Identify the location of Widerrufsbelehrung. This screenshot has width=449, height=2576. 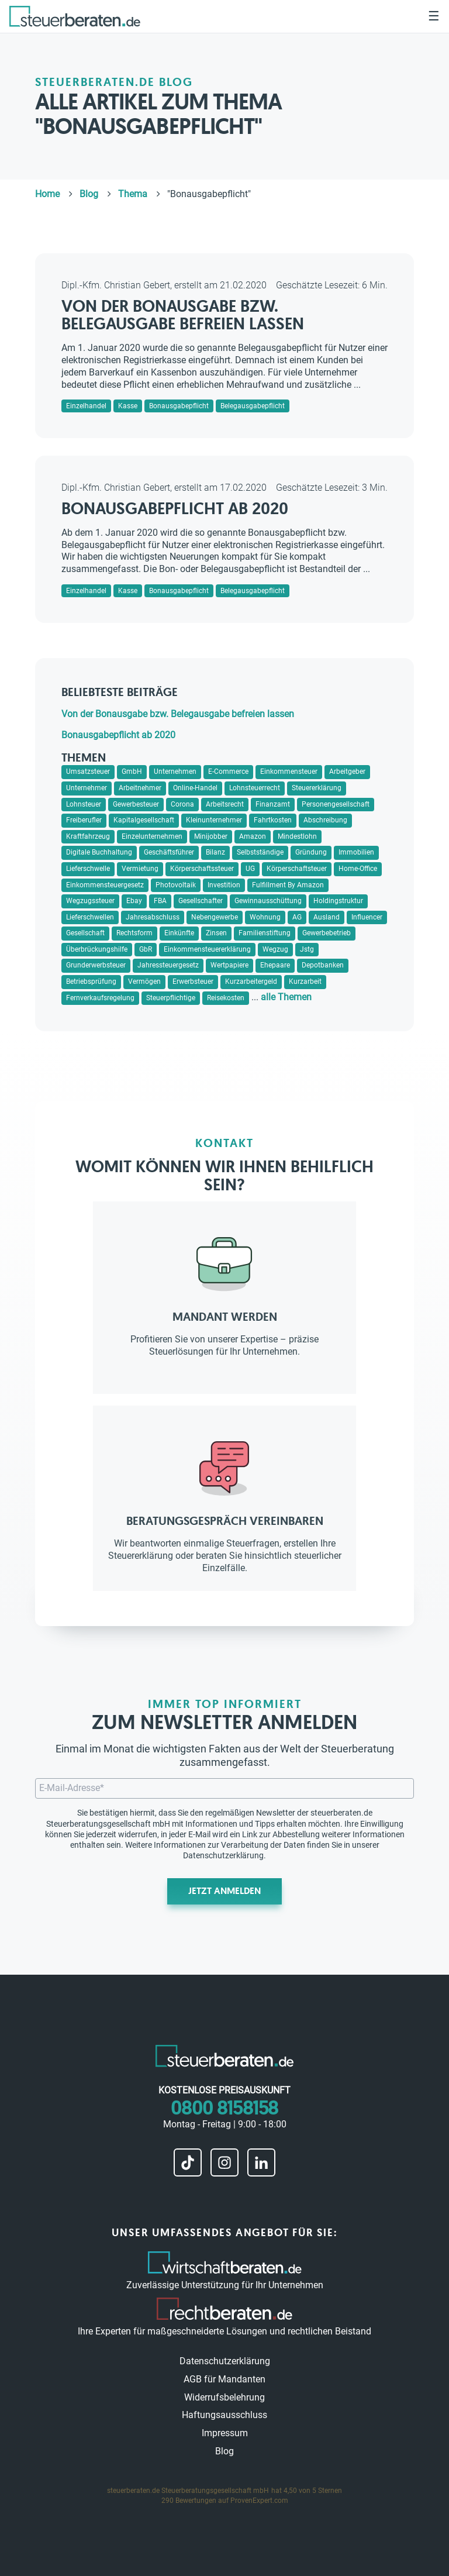
(224, 2397).